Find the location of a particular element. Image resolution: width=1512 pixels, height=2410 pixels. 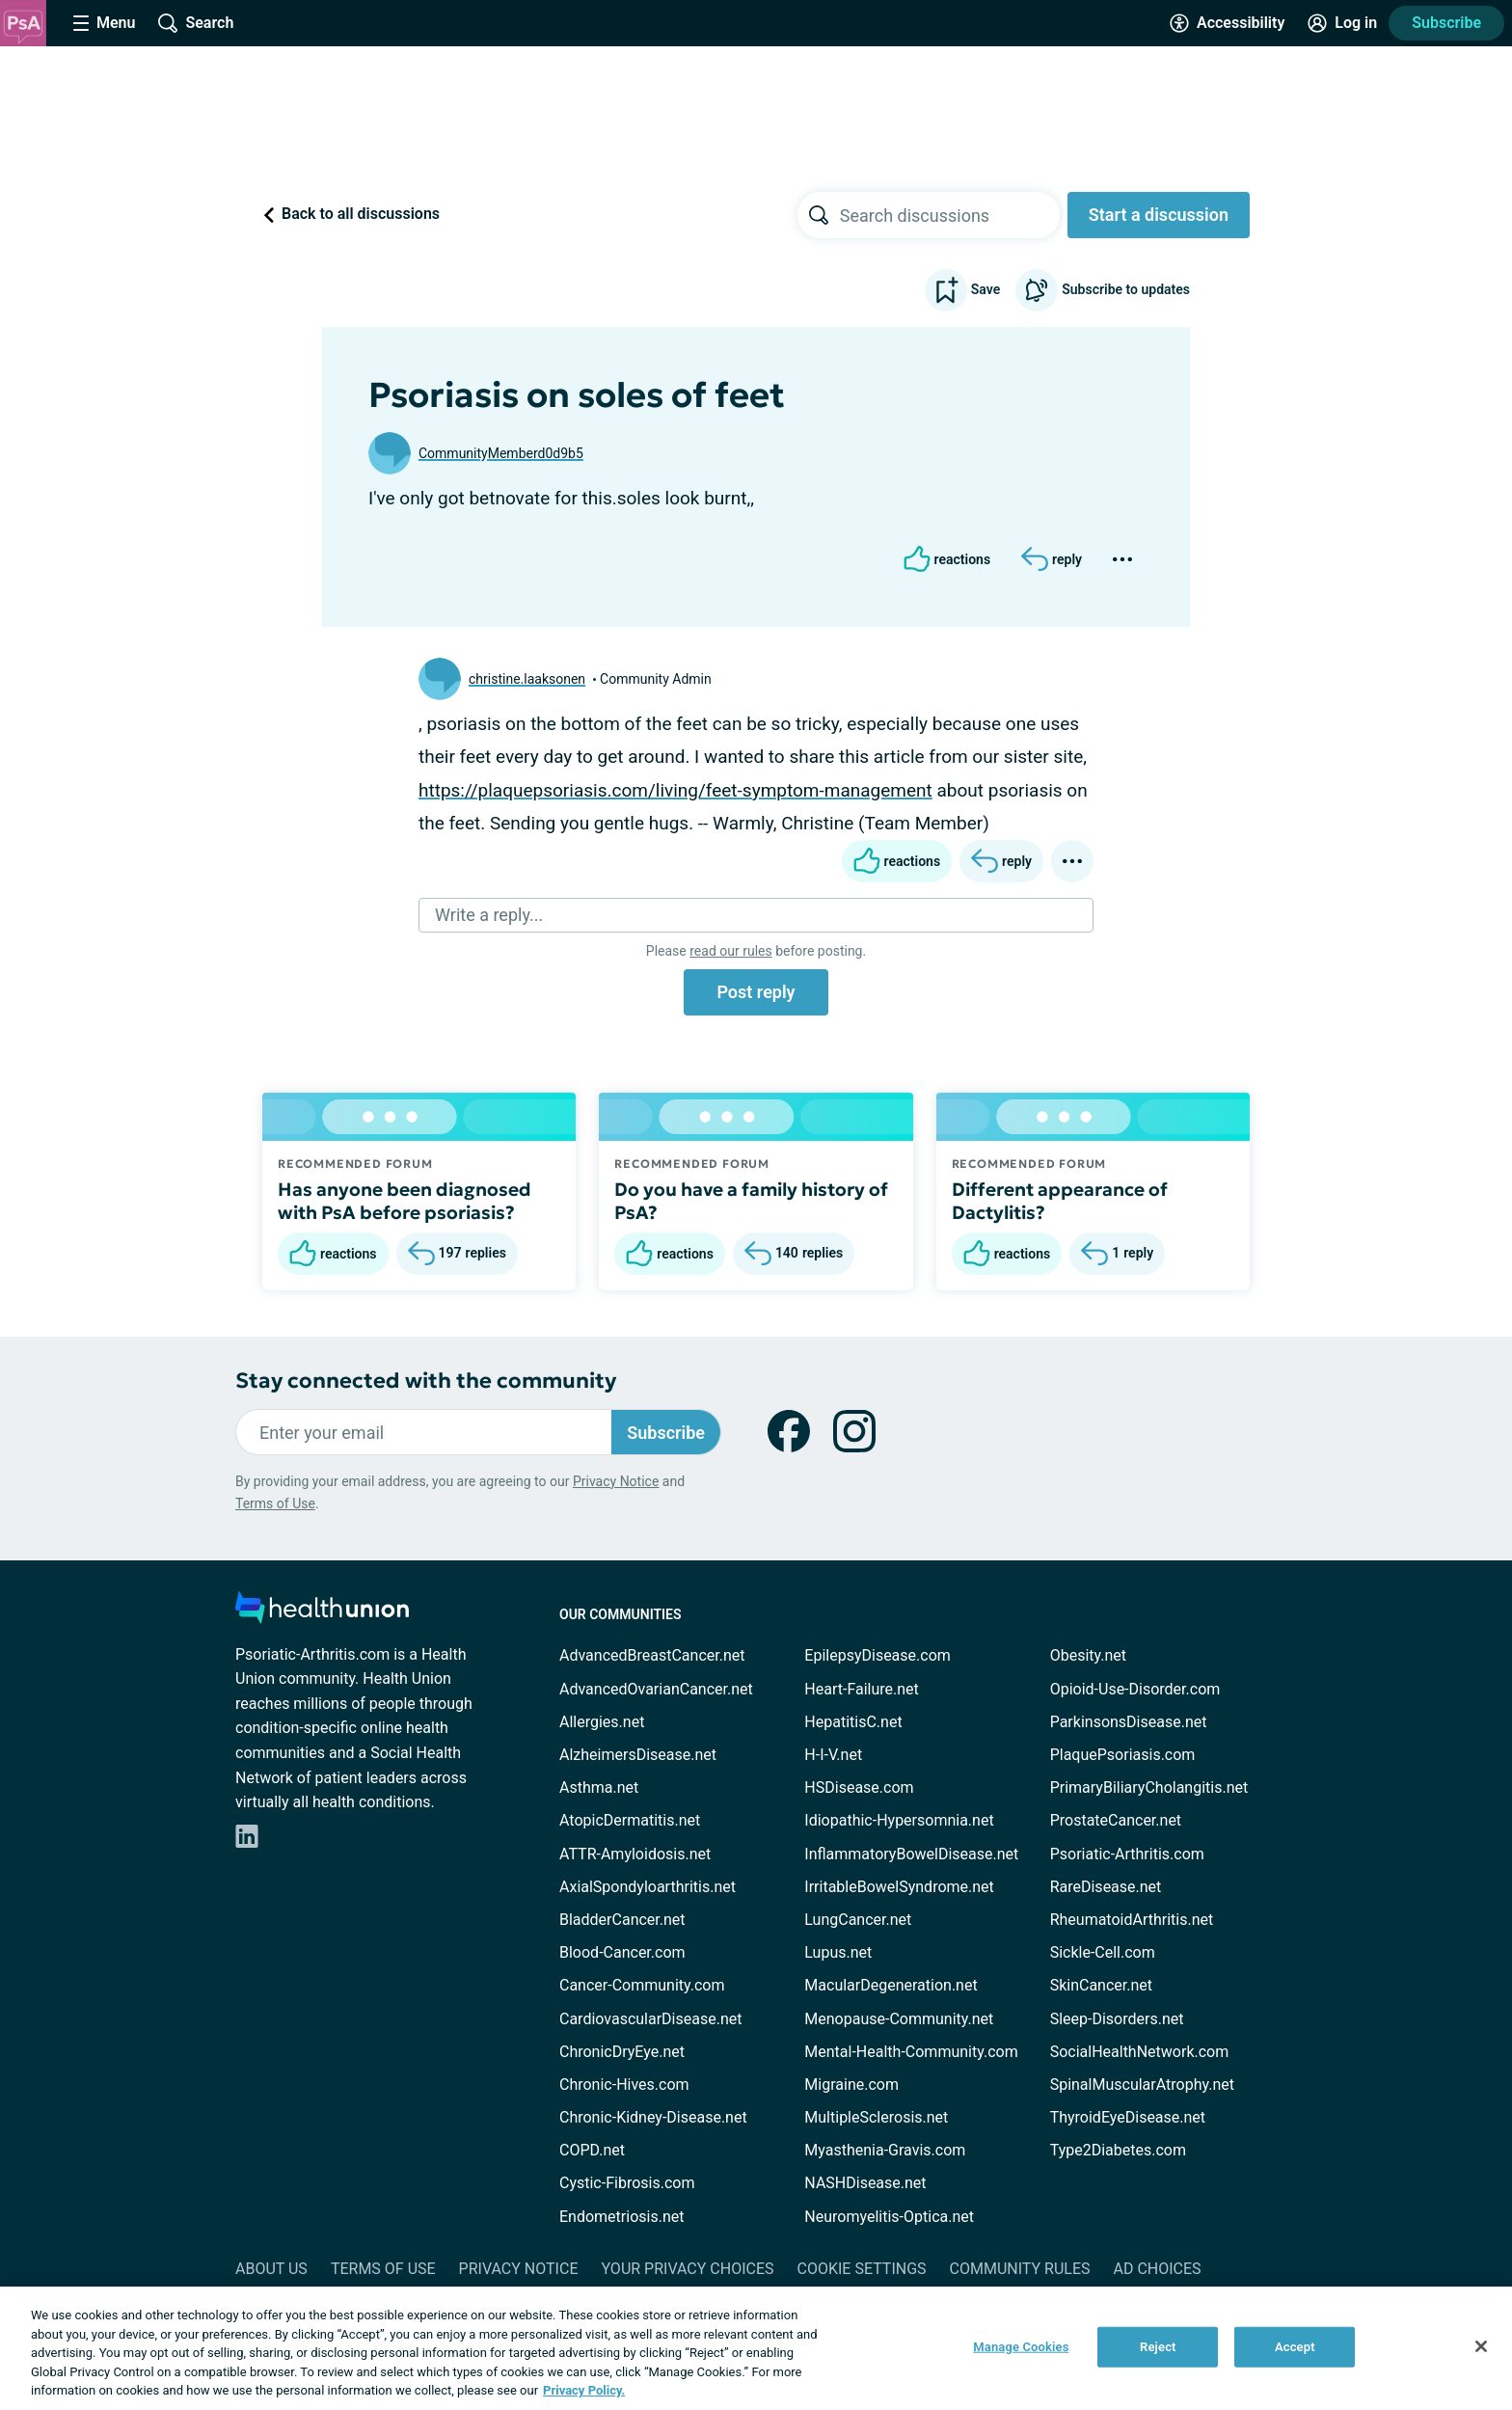

ChronicDryEye.net is located at coordinates (622, 2052).